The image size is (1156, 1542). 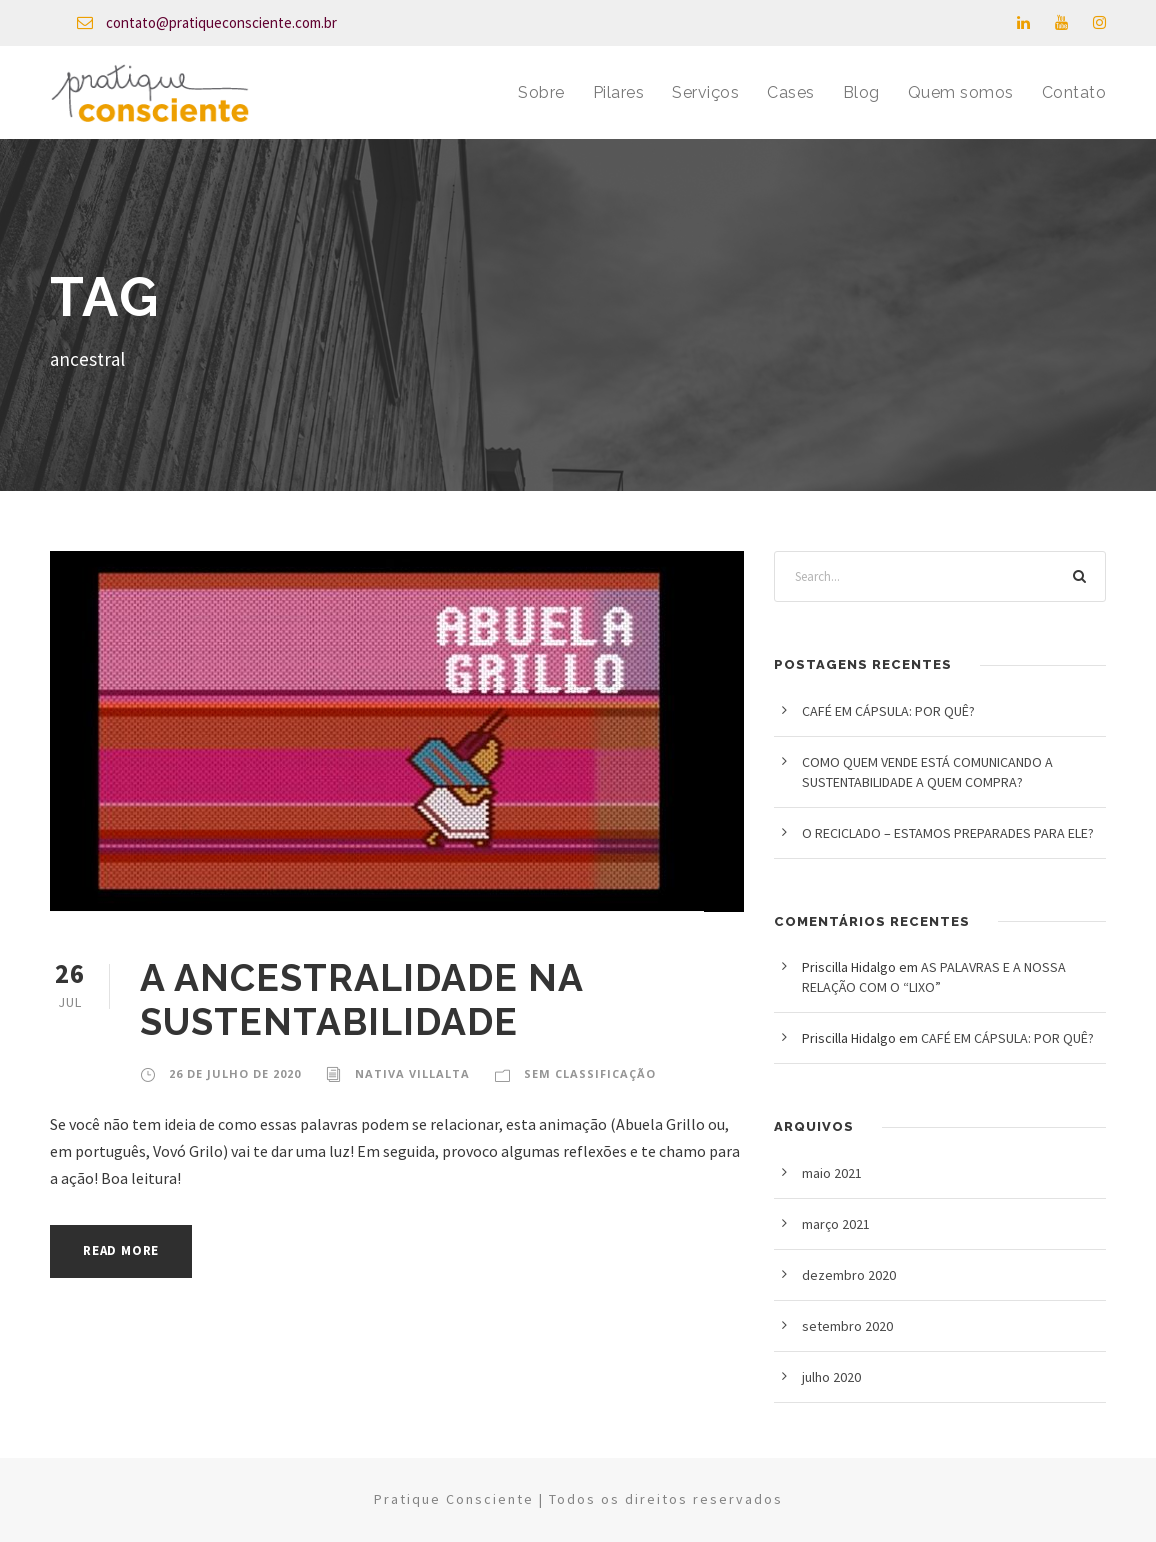 I want to click on O RECICLADO – ESTAMOS PREPARADES PARA ELE?, so click(x=948, y=833).